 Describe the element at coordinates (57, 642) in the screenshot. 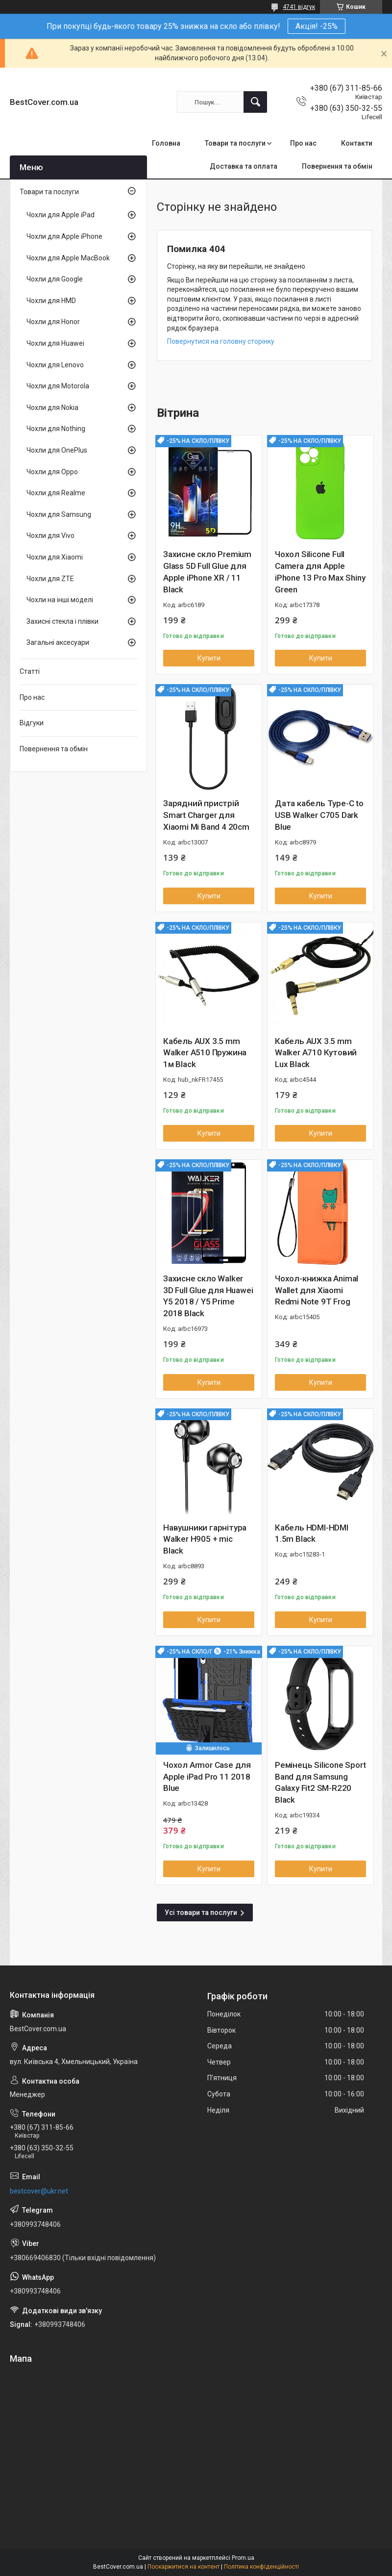

I see `Загальні аксесуари` at that location.